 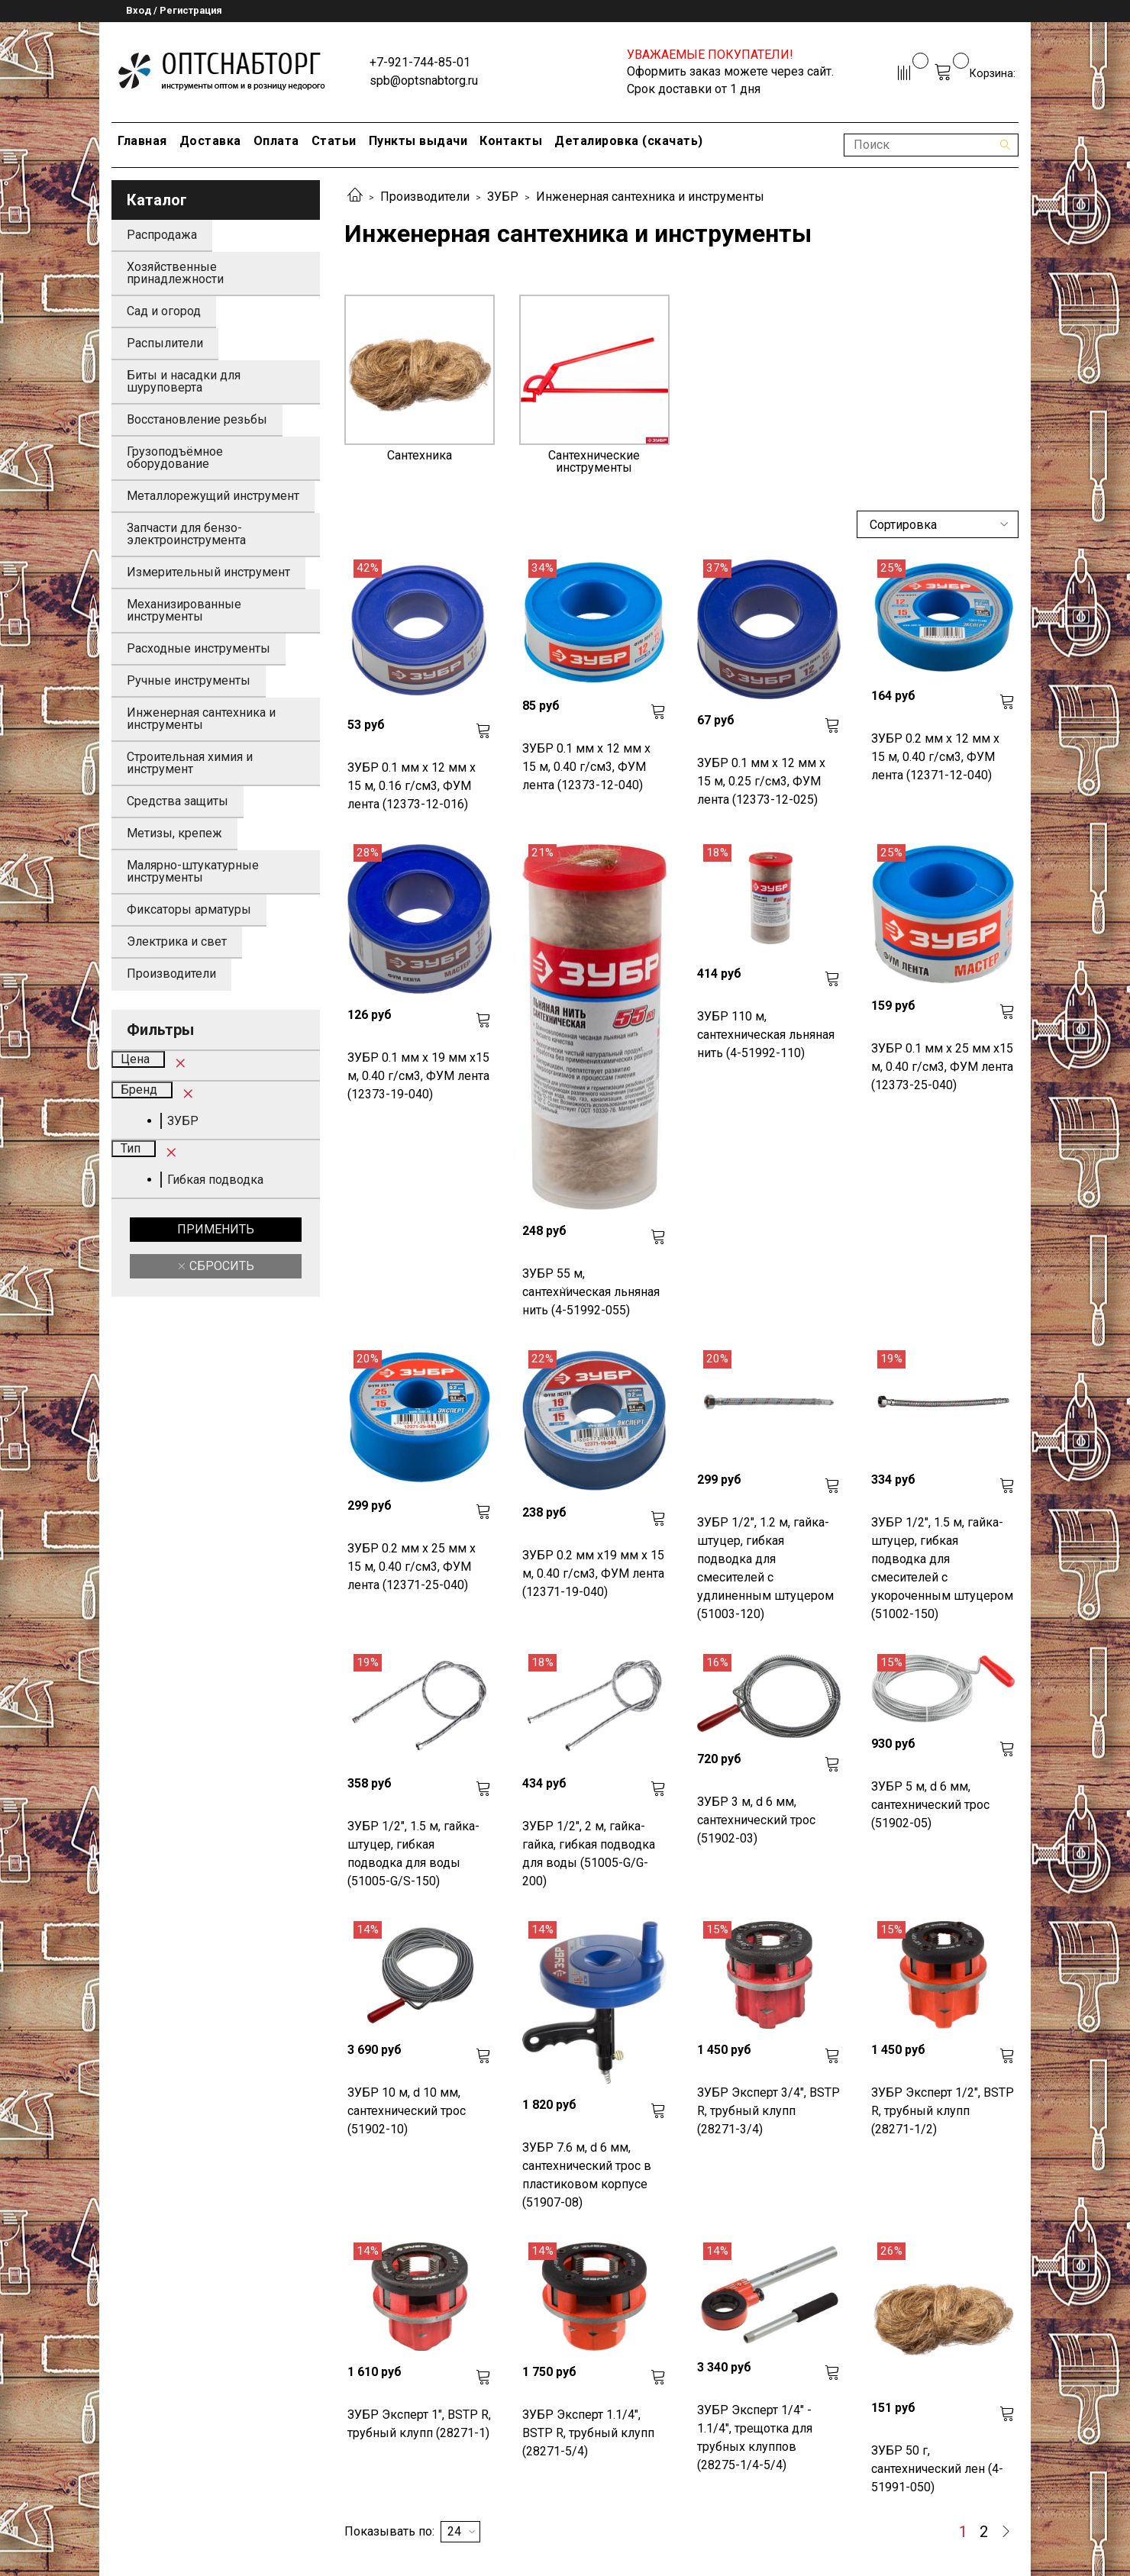 What do you see at coordinates (411, 1566) in the screenshot?
I see `ЗУБР 0.2 мм х 25 мм х 15 м, 0.40 г/см3, ФУМ лента (12371-25-040)` at bounding box center [411, 1566].